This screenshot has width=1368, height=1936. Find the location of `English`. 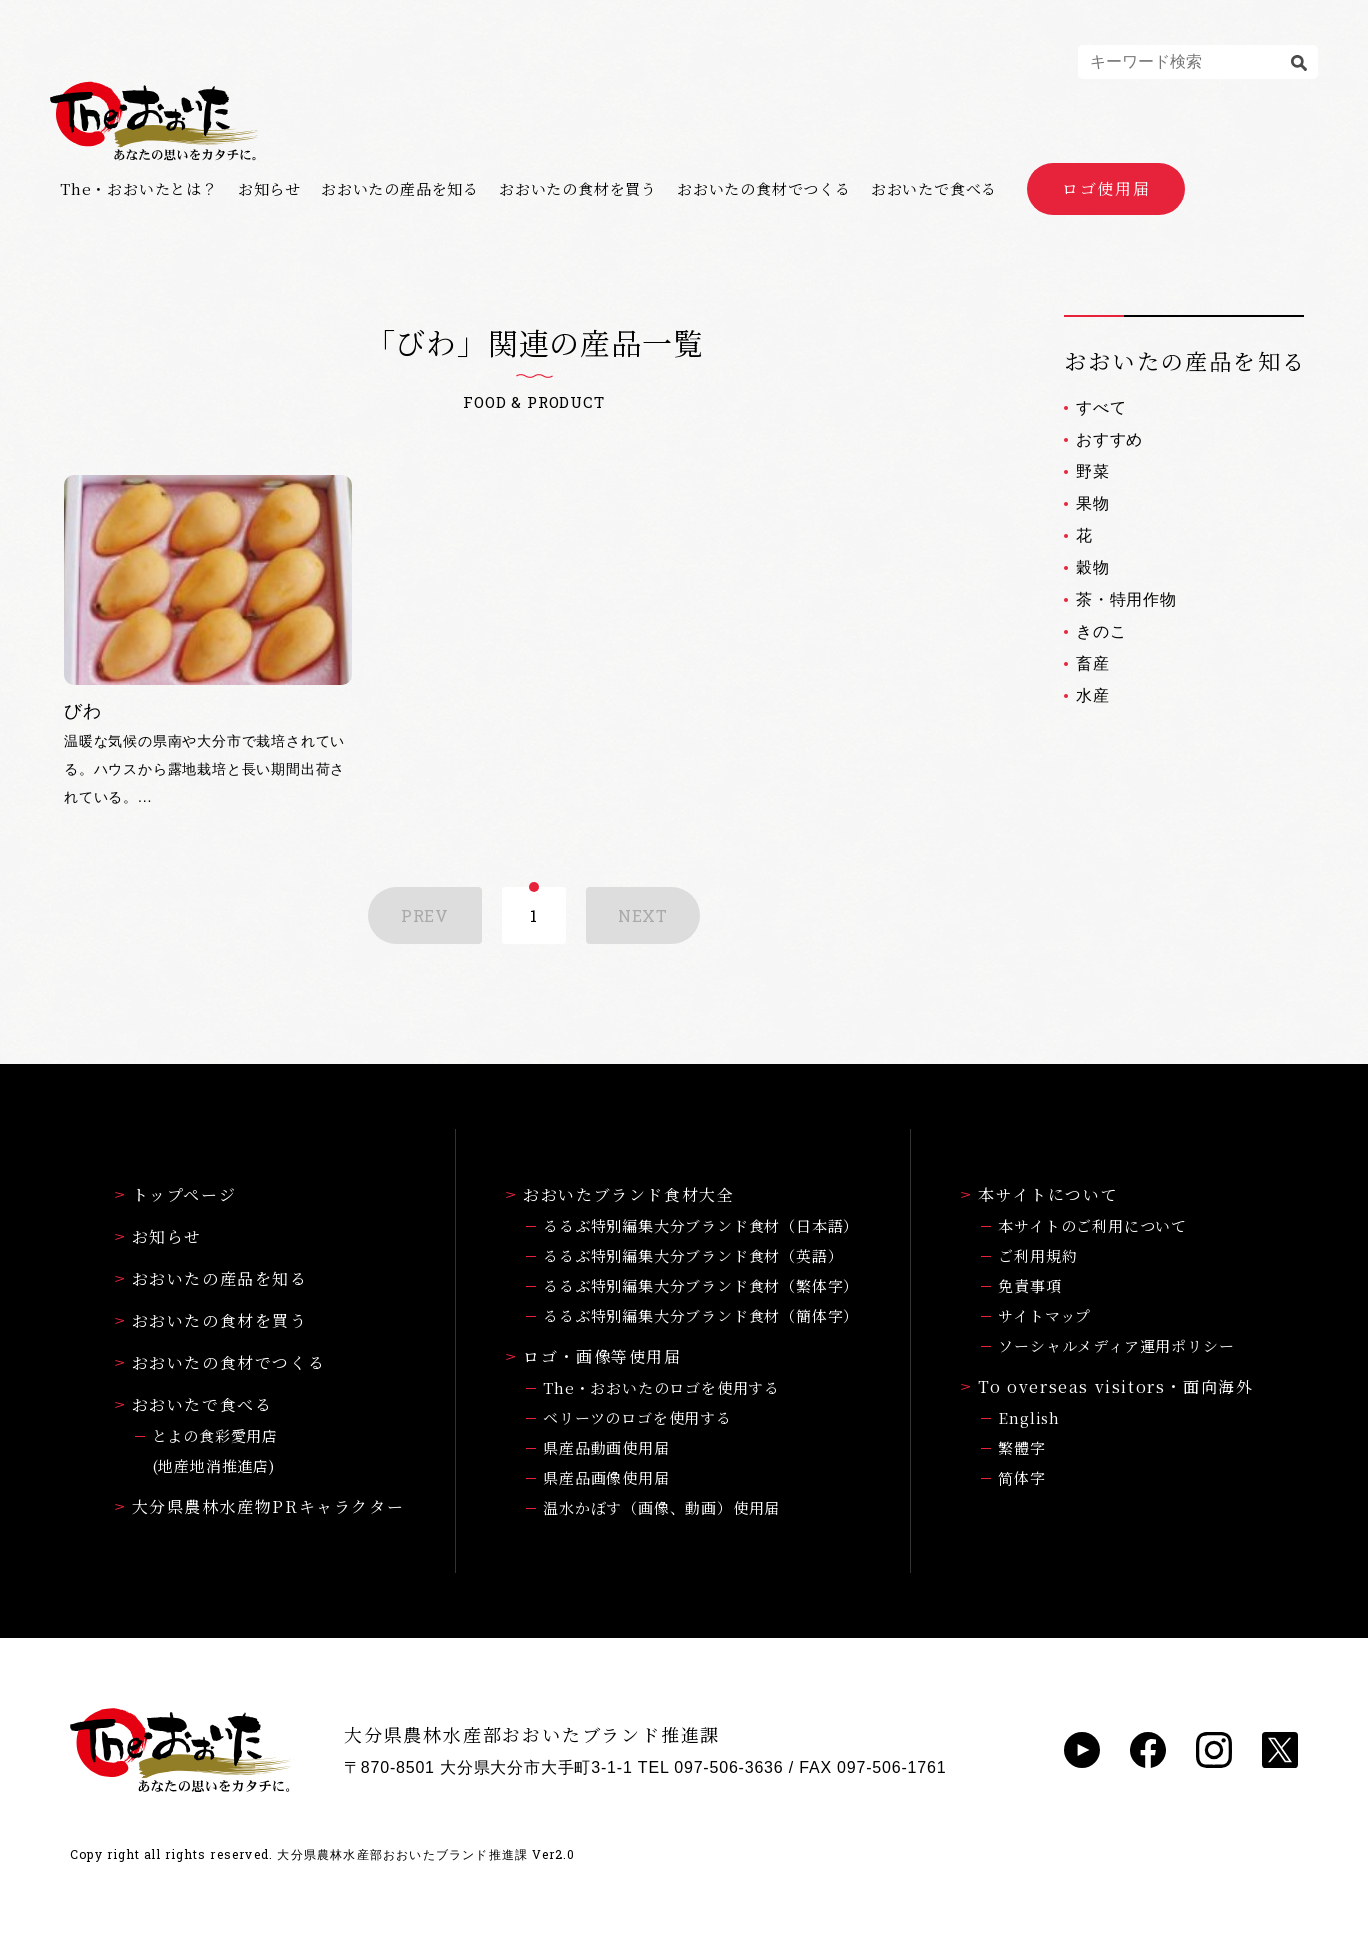

English is located at coordinates (1029, 1417).